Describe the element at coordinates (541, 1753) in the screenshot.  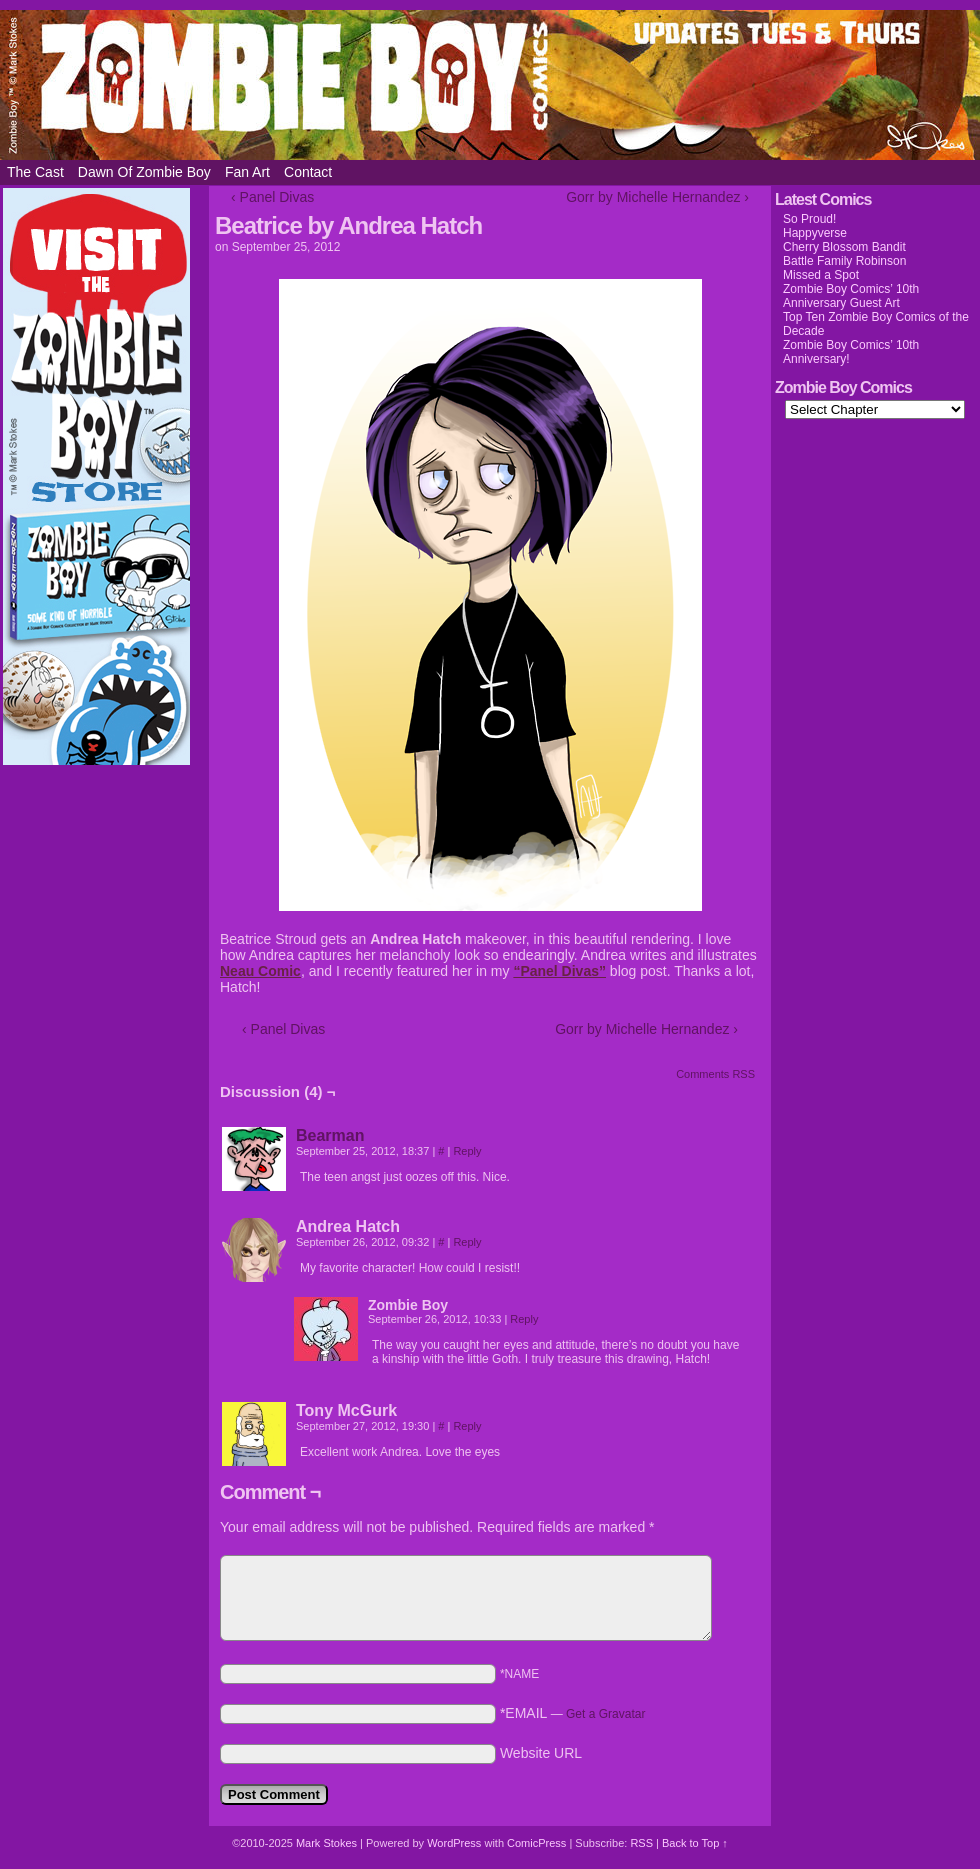
I see `Website URL` at that location.